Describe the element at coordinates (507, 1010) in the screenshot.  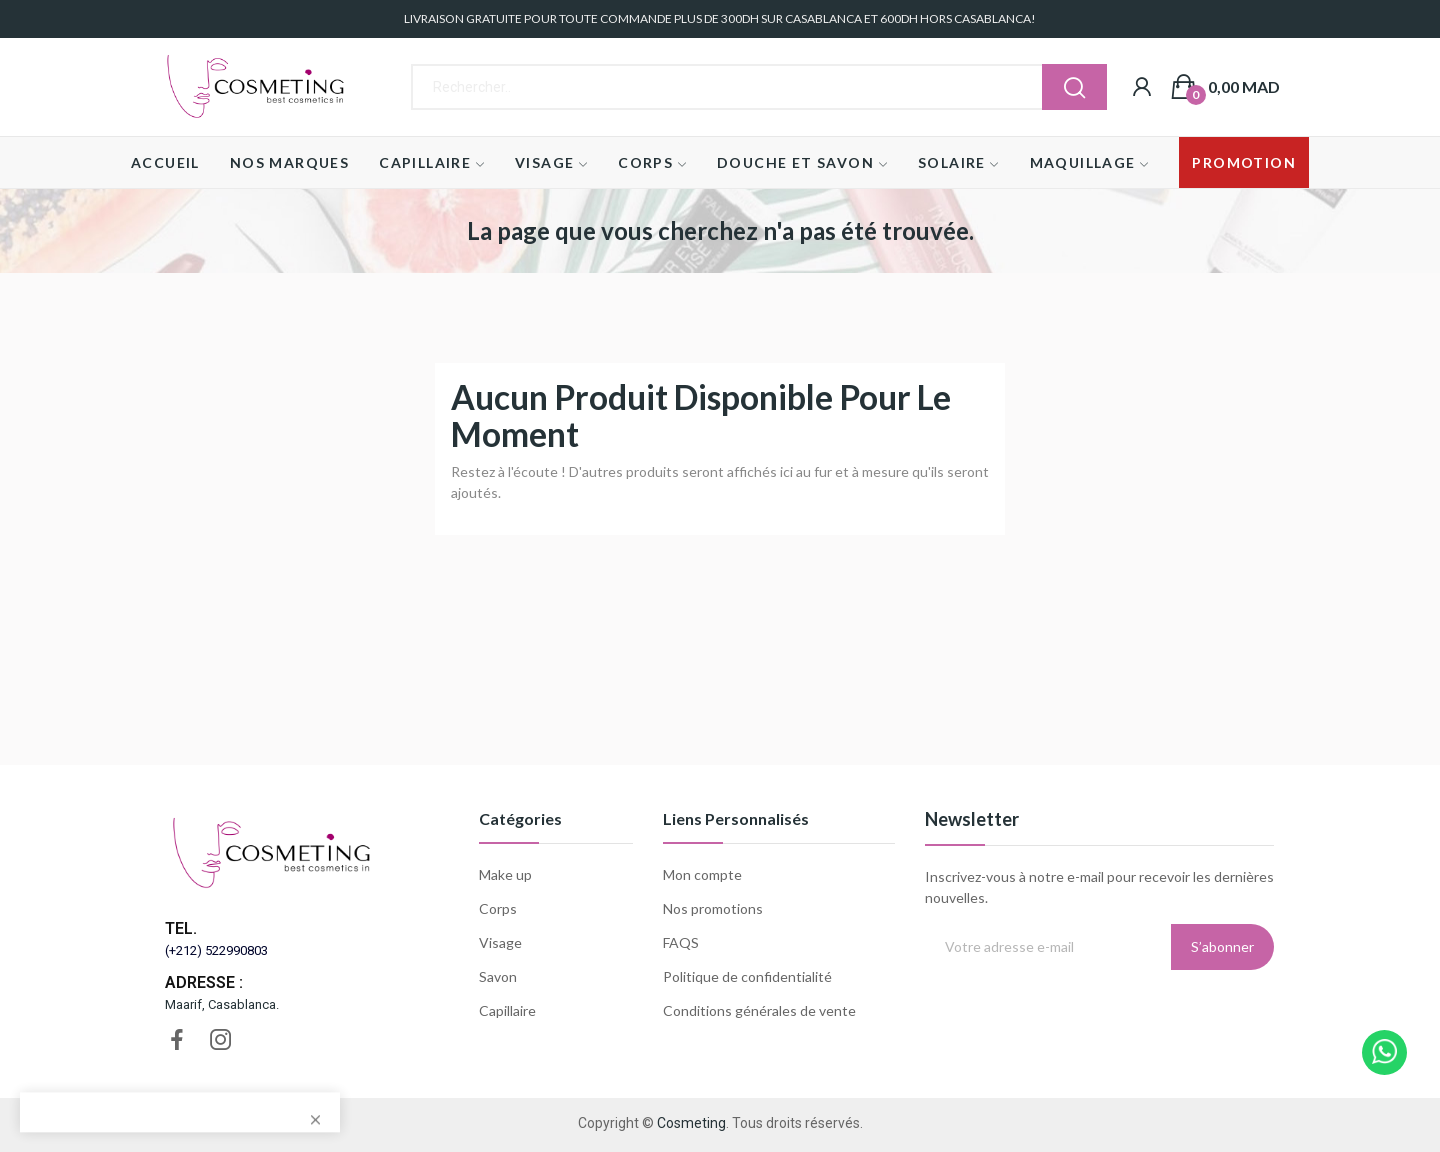
I see `Capillaire` at that location.